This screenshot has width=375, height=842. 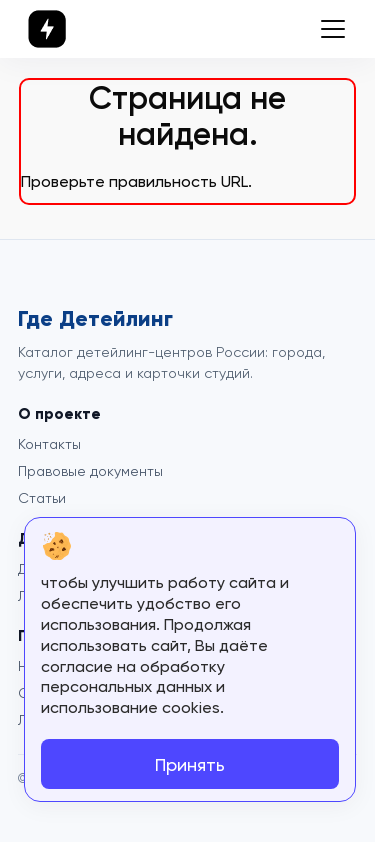 I want to click on Принять, so click(x=190, y=764).